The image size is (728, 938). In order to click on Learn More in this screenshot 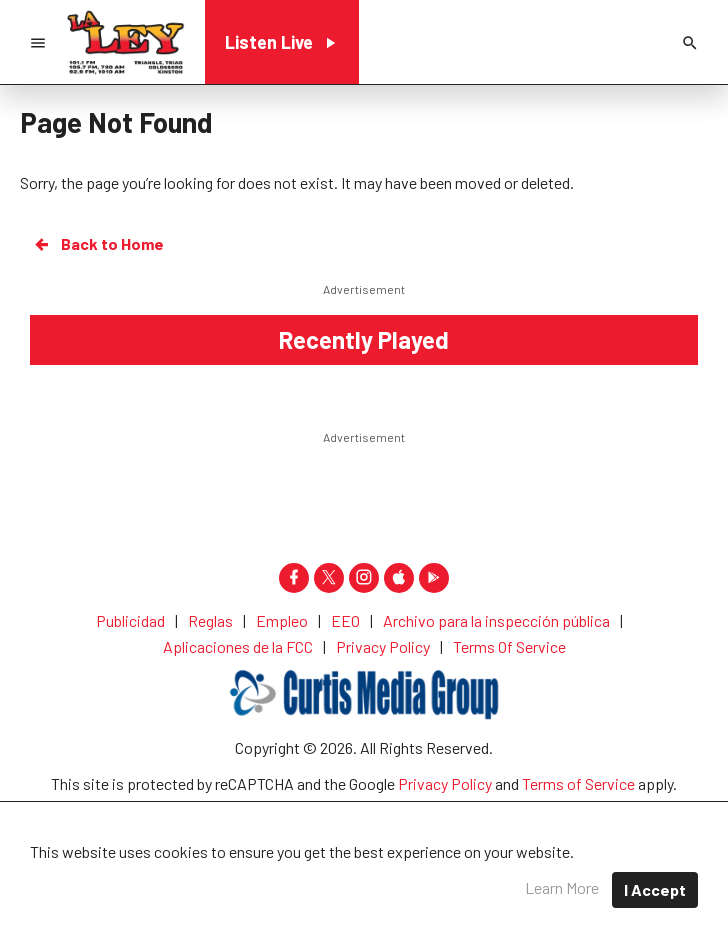, I will do `click(562, 887)`.